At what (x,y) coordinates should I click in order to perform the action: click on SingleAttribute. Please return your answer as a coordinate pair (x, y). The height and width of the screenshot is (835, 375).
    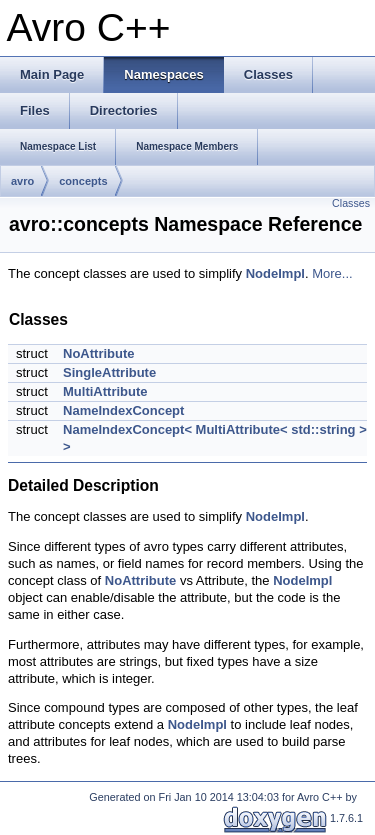
    Looking at the image, I should click on (109, 372).